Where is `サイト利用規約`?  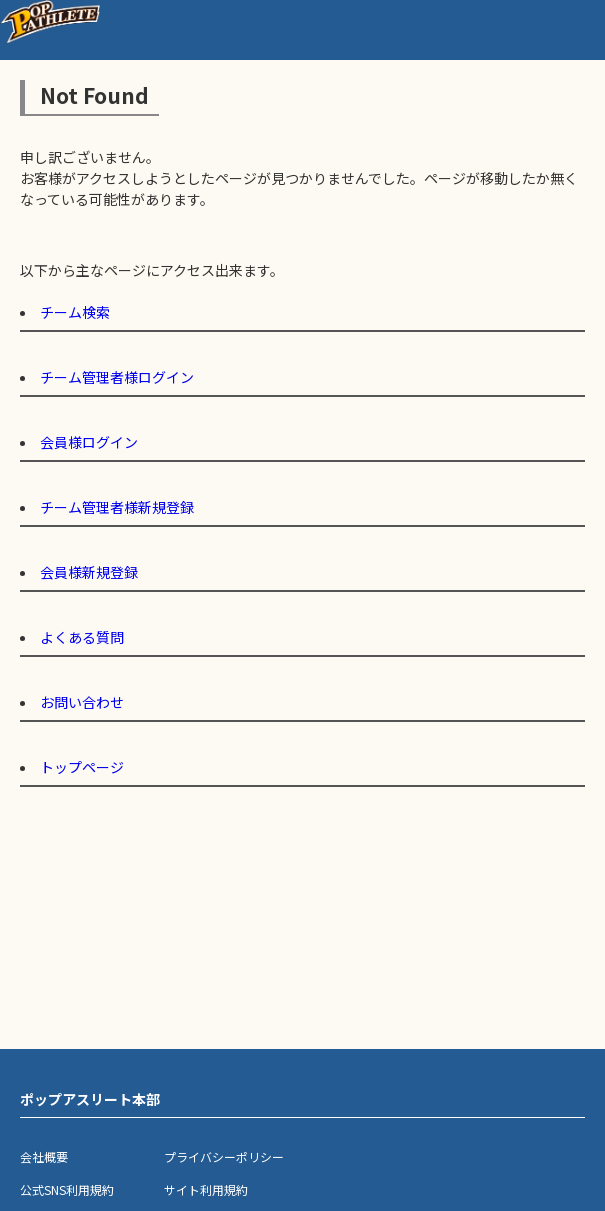 サイト利用規約 is located at coordinates (206, 1189).